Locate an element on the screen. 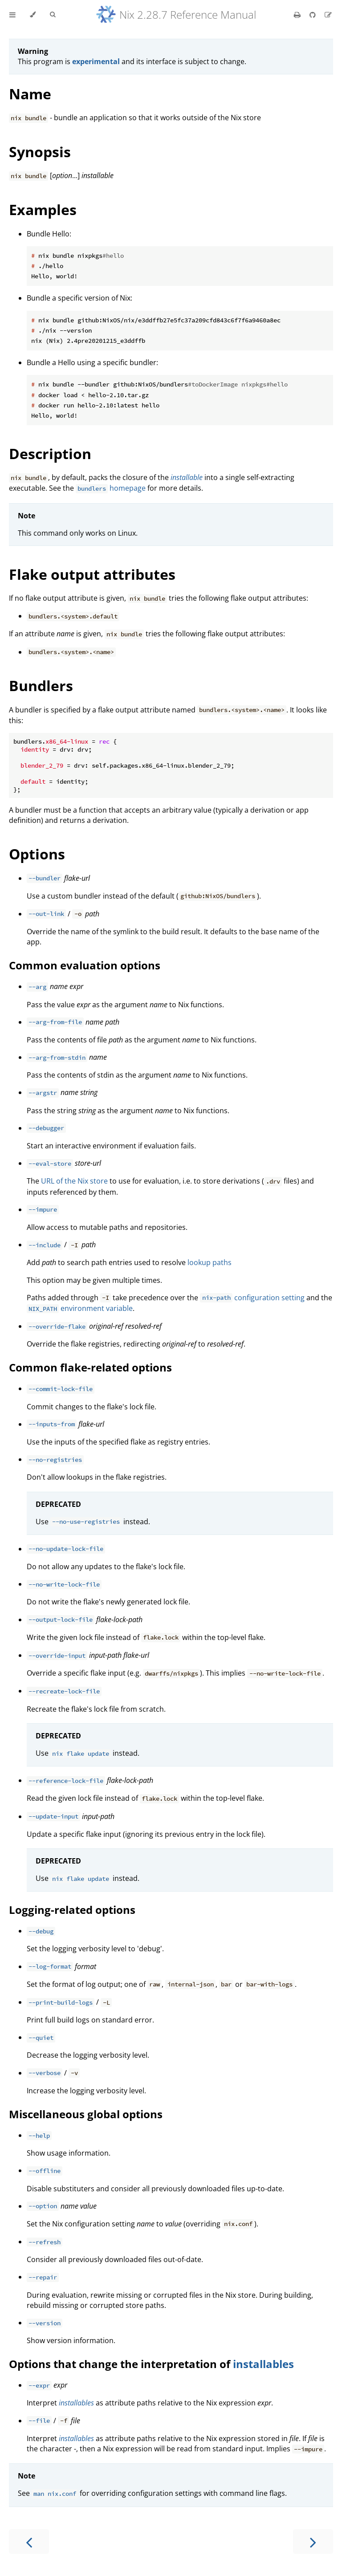 The width and height of the screenshot is (342, 2576). installables is located at coordinates (263, 2363).